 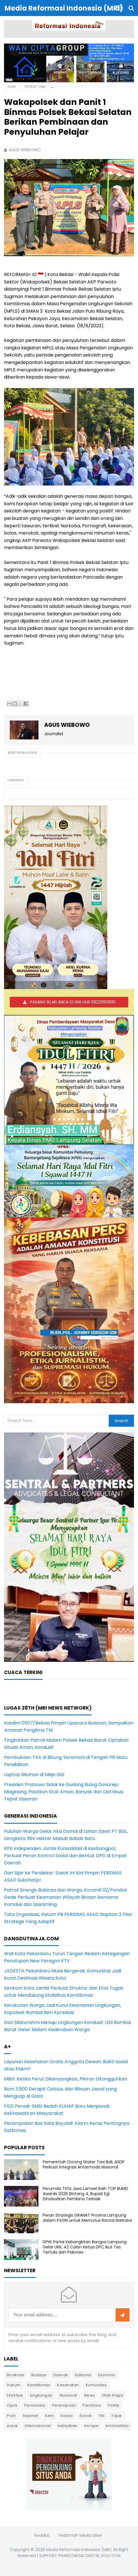 What do you see at coordinates (84, 2164) in the screenshot?
I see `Pemerintah Dorong Water Taxi Bali, ASDP Perkuat Integrasi Antarmoda Nasional` at bounding box center [84, 2164].